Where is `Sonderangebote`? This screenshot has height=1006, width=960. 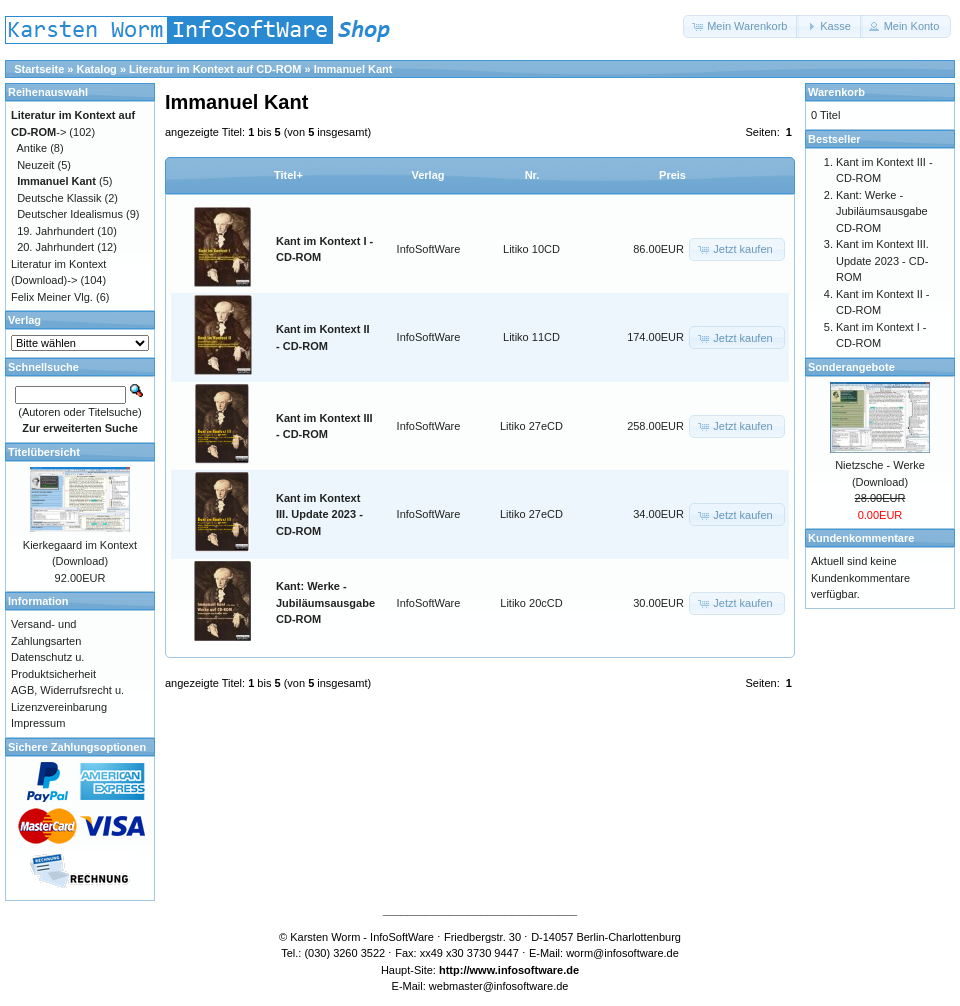
Sonderangebote is located at coordinates (851, 367).